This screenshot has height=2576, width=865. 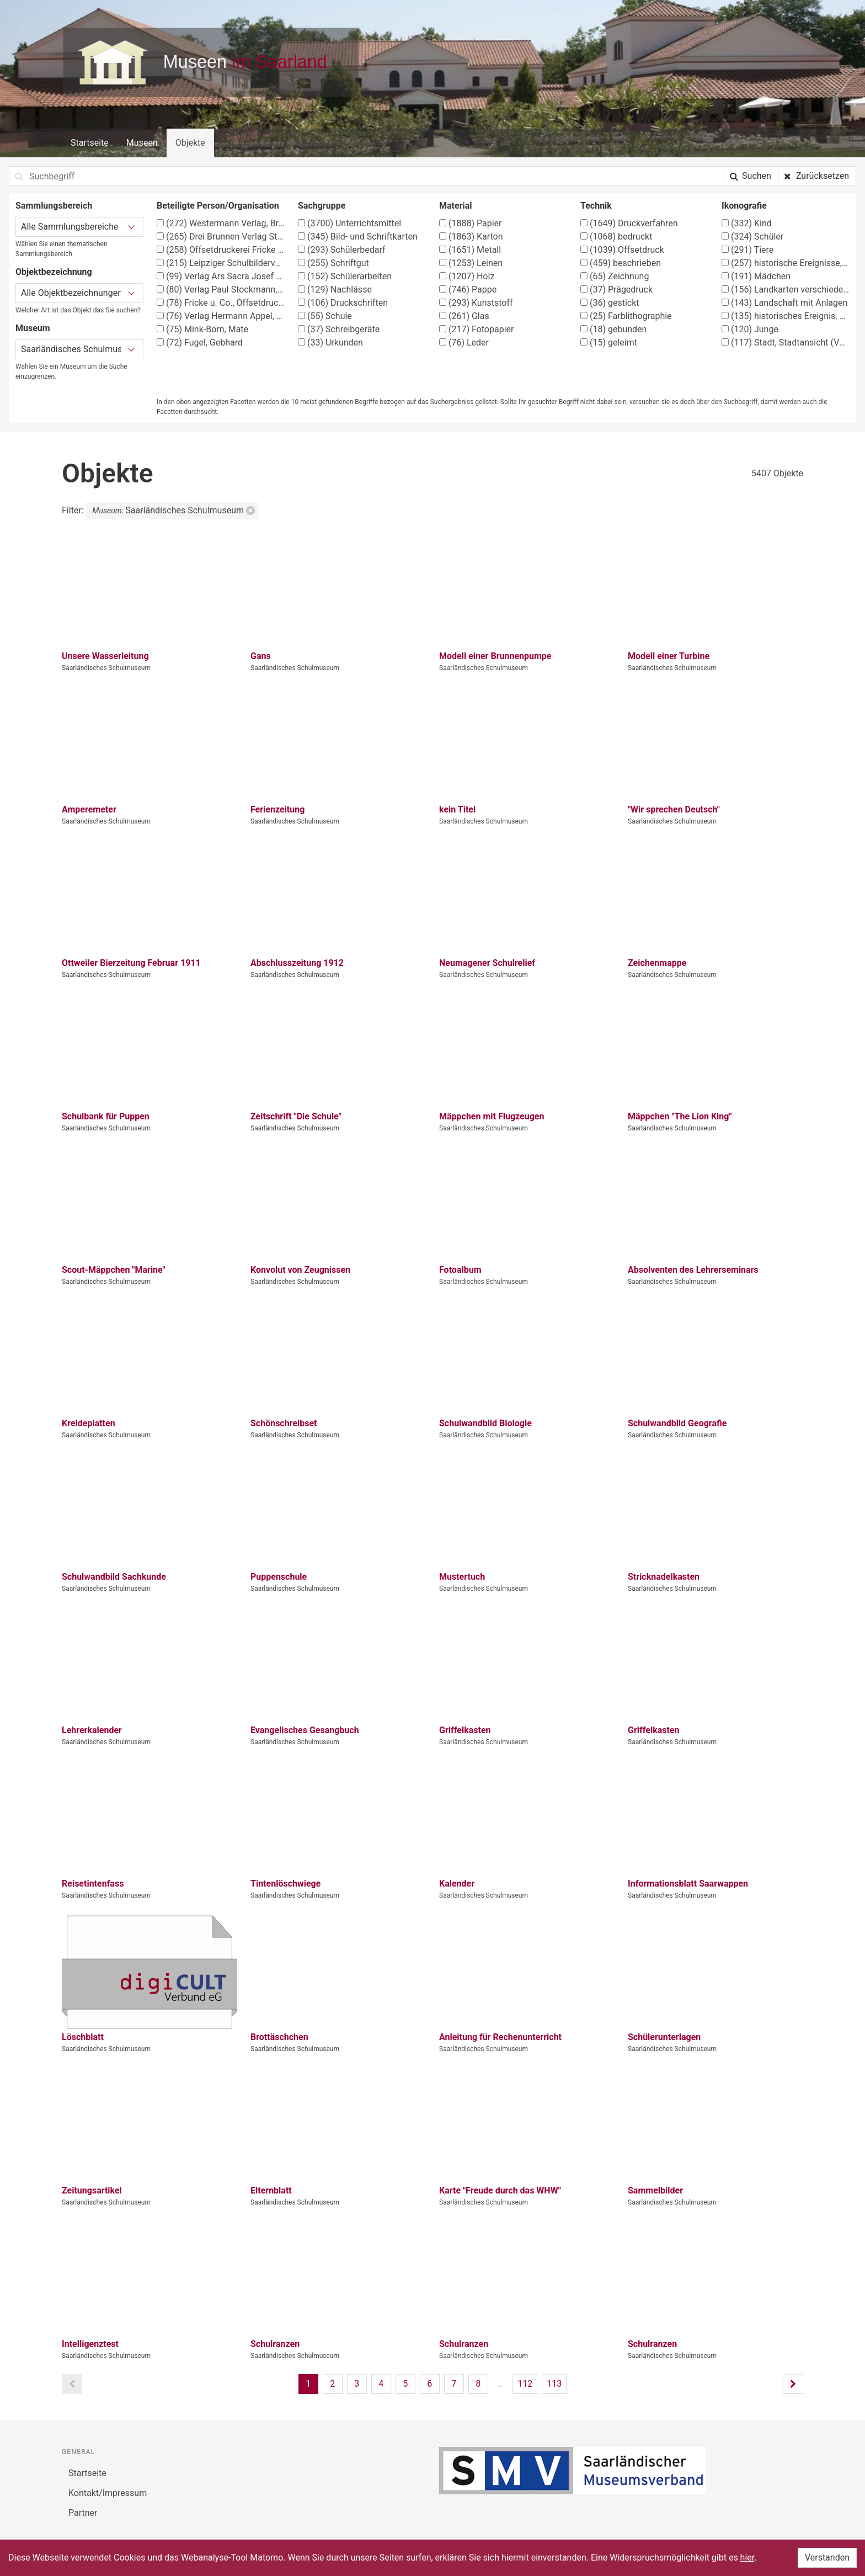 I want to click on Ikonografie, so click(x=744, y=205).